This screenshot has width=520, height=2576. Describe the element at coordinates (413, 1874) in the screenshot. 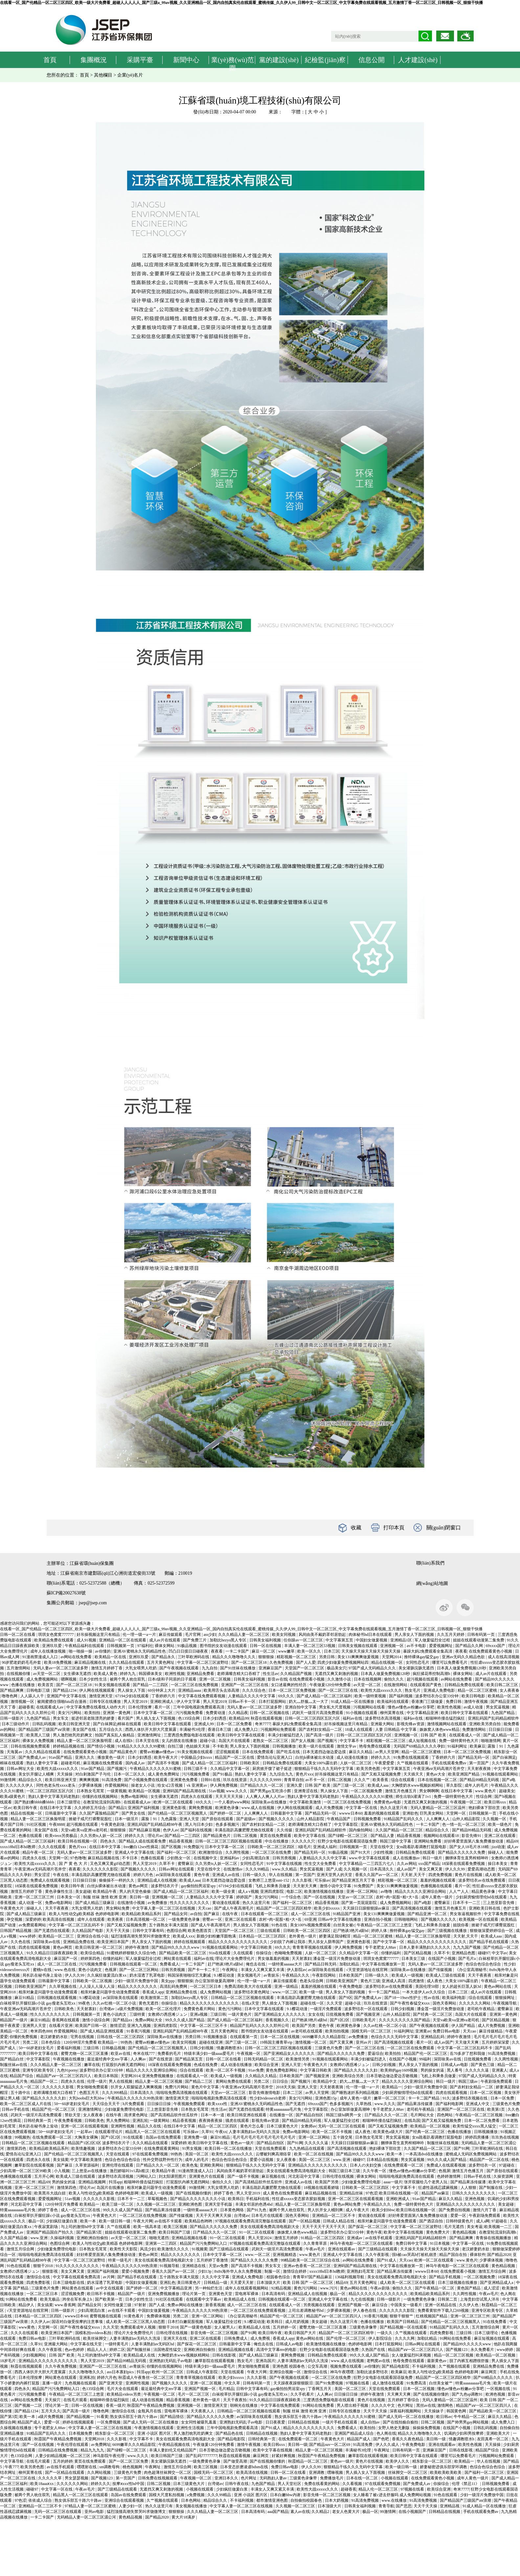

I see `天天射,天天干` at that location.